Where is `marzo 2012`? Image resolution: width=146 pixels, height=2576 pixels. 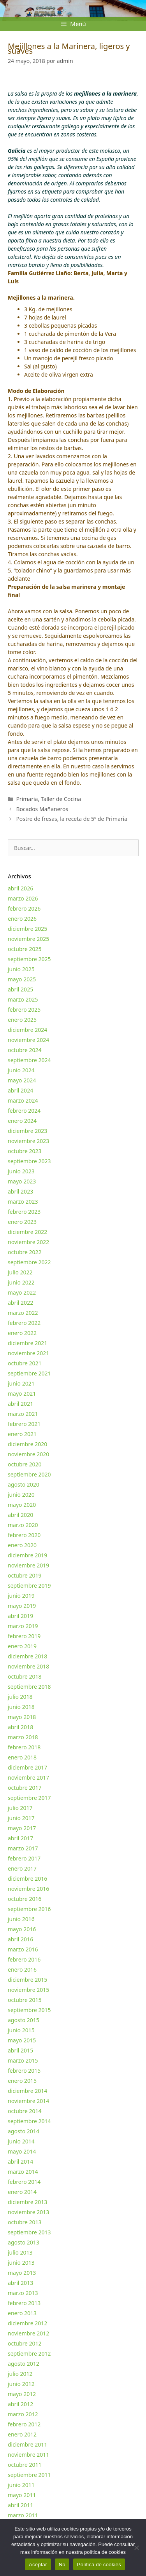
marzo 2012 is located at coordinates (23, 2414).